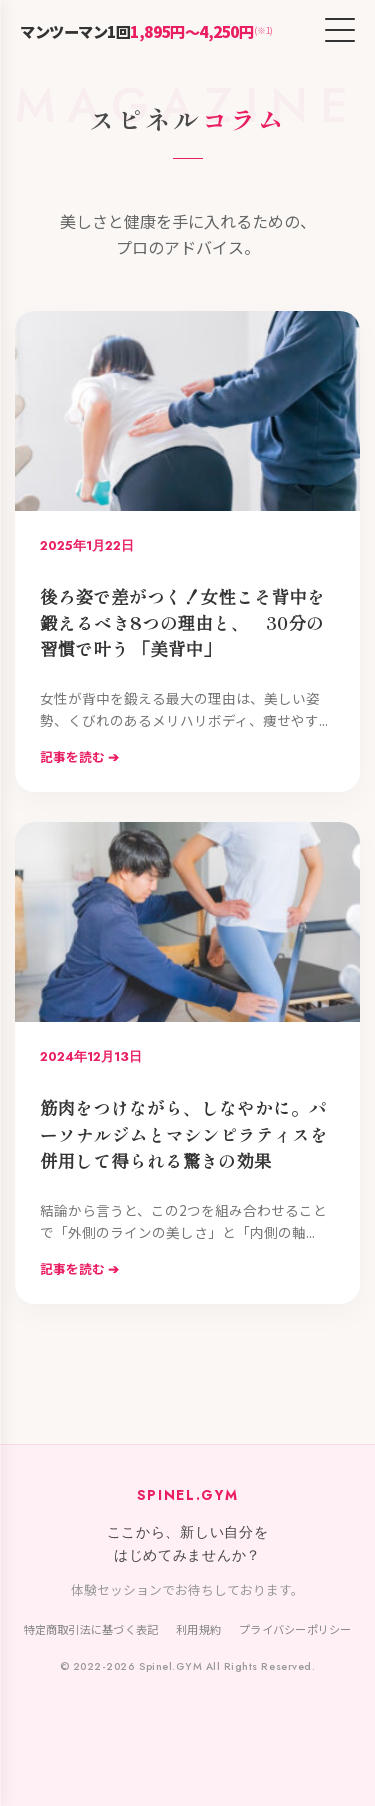  Describe the element at coordinates (91, 1629) in the screenshot. I see `特定商取引法に基づく表記` at that location.